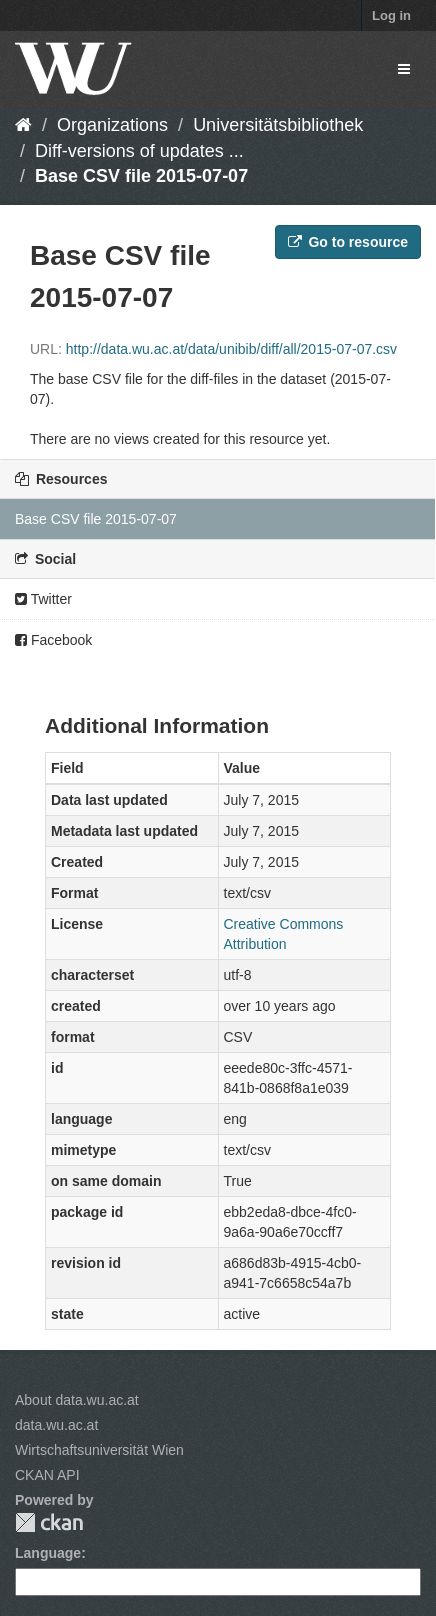  What do you see at coordinates (99, 1450) in the screenshot?
I see `Wirtschaftsuniversität Wien` at bounding box center [99, 1450].